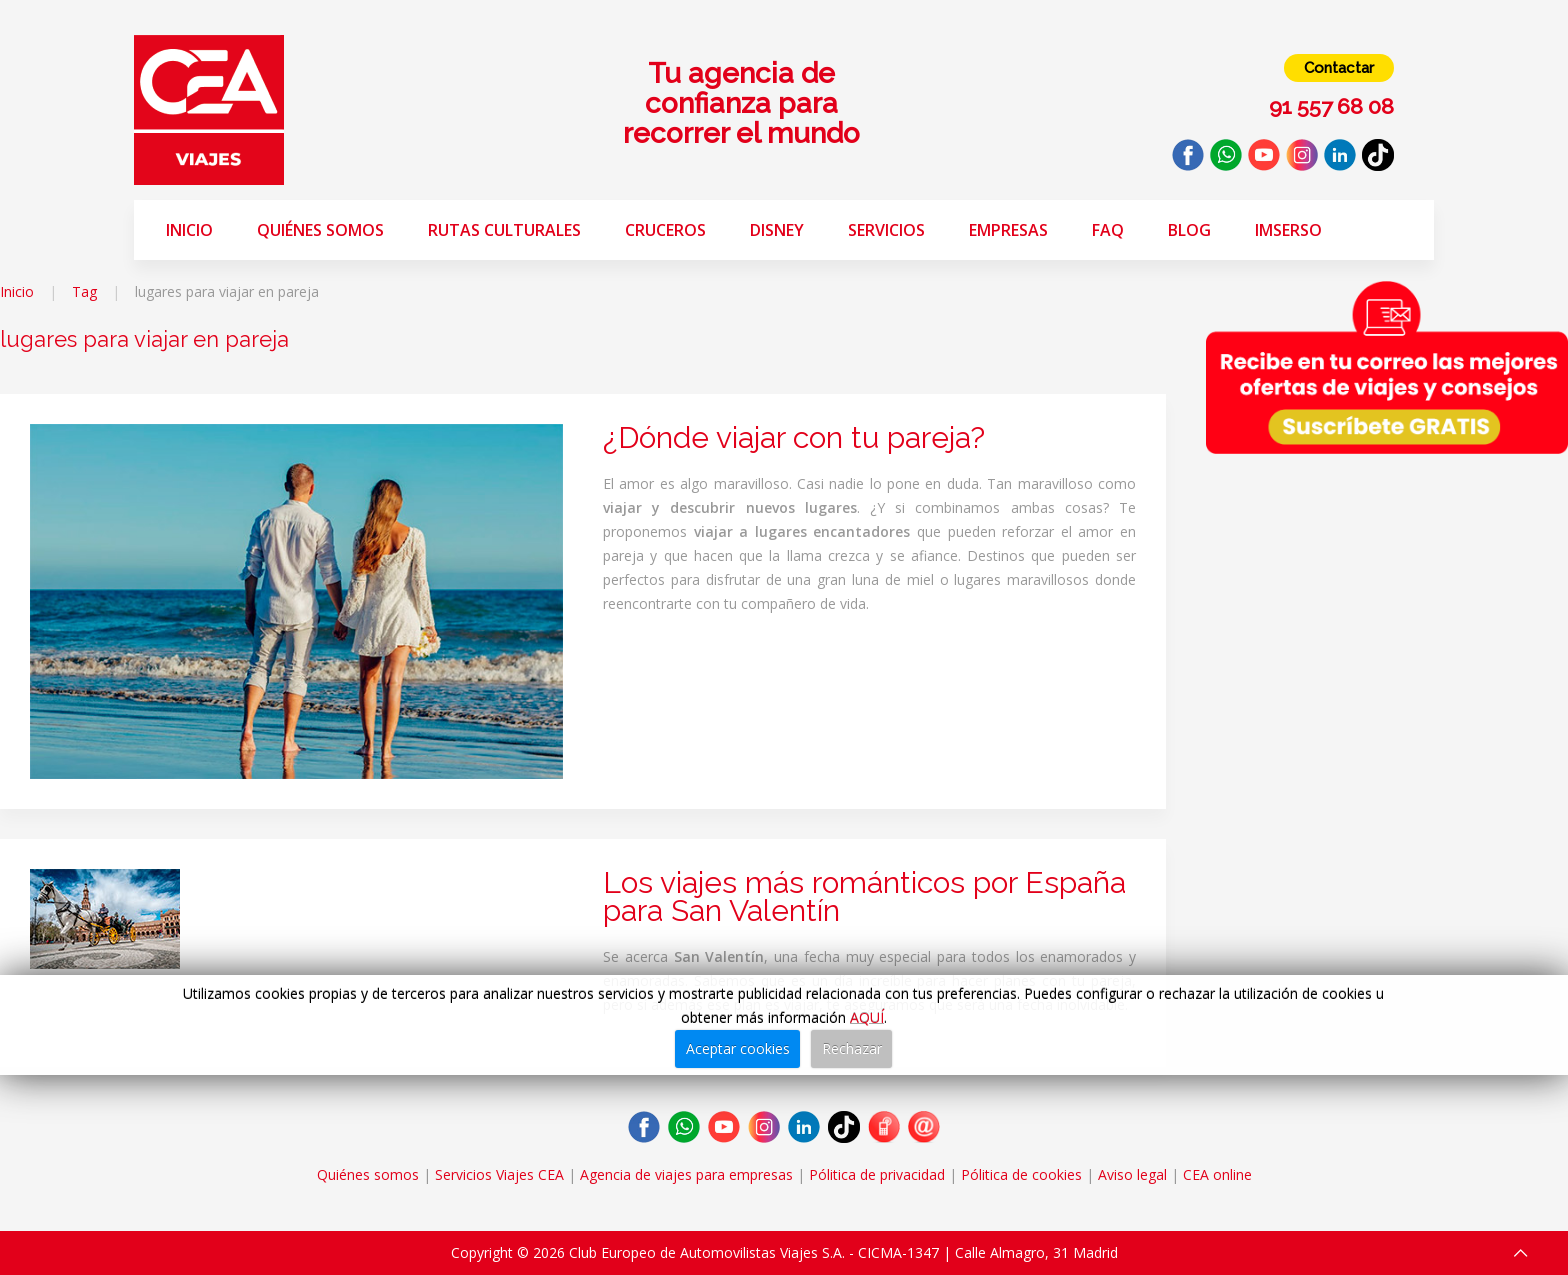 The width and height of the screenshot is (1568, 1275). What do you see at coordinates (1217, 1174) in the screenshot?
I see `CEA online` at bounding box center [1217, 1174].